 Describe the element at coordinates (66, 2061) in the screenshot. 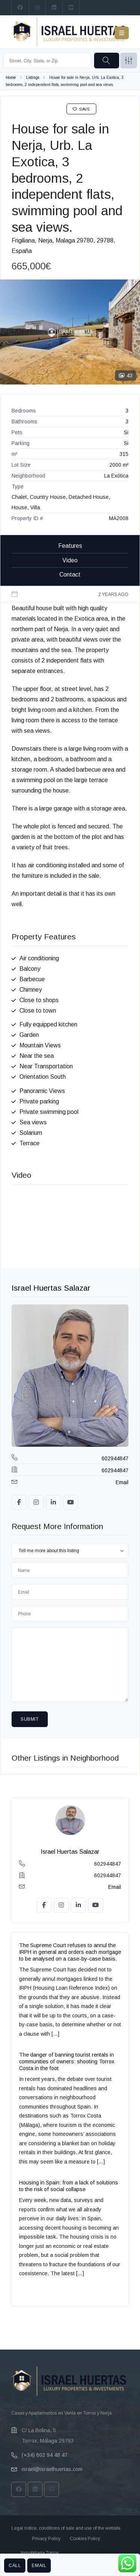

I see `The danger of banning tourist rentals in communities of owners: shooting Torrox Costa in the foot` at that location.